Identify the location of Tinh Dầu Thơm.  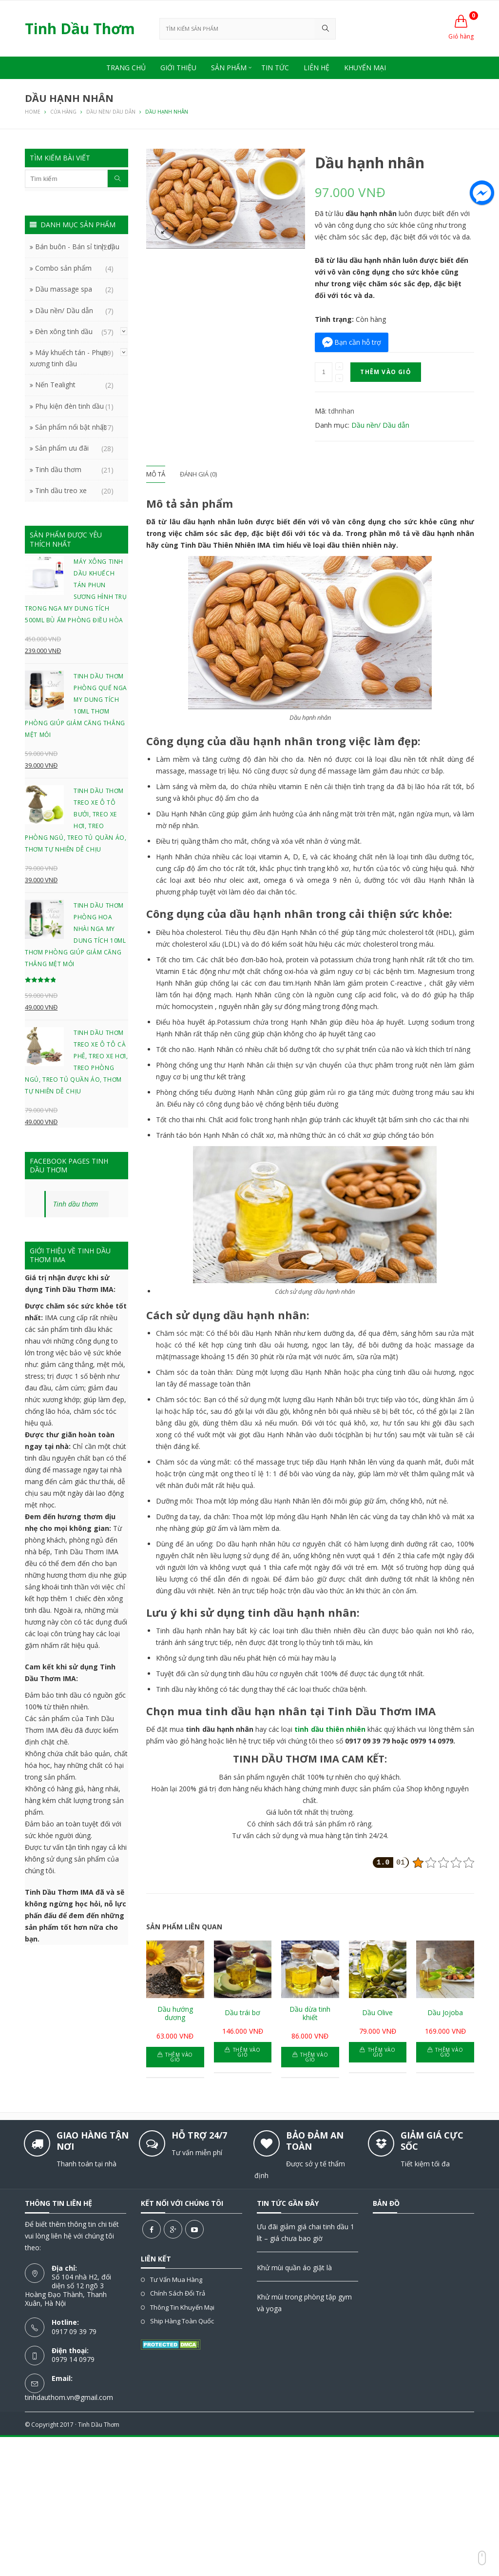
(98, 2424).